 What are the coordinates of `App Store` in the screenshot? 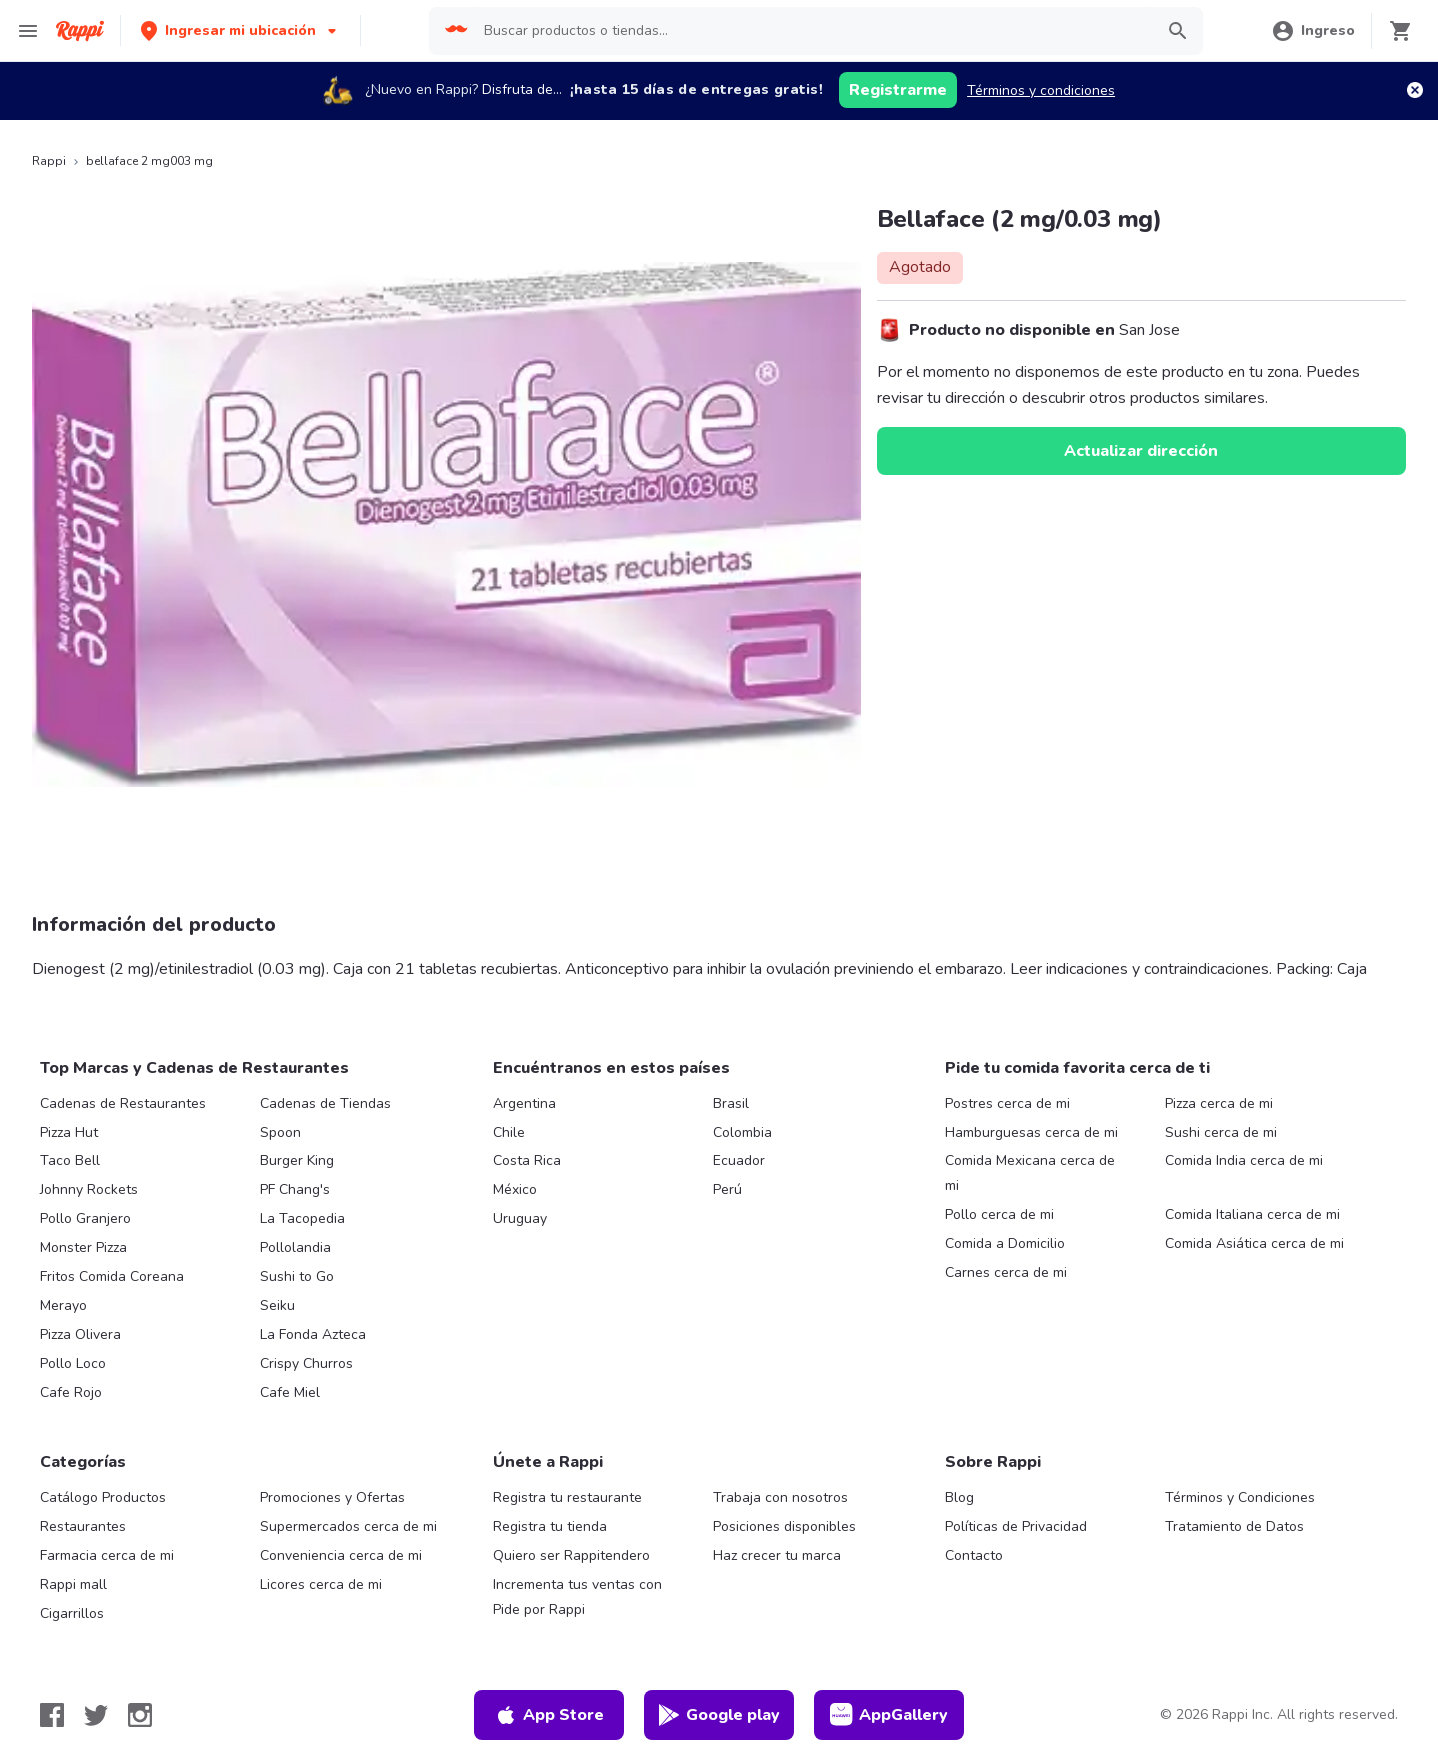 It's located at (549, 1715).